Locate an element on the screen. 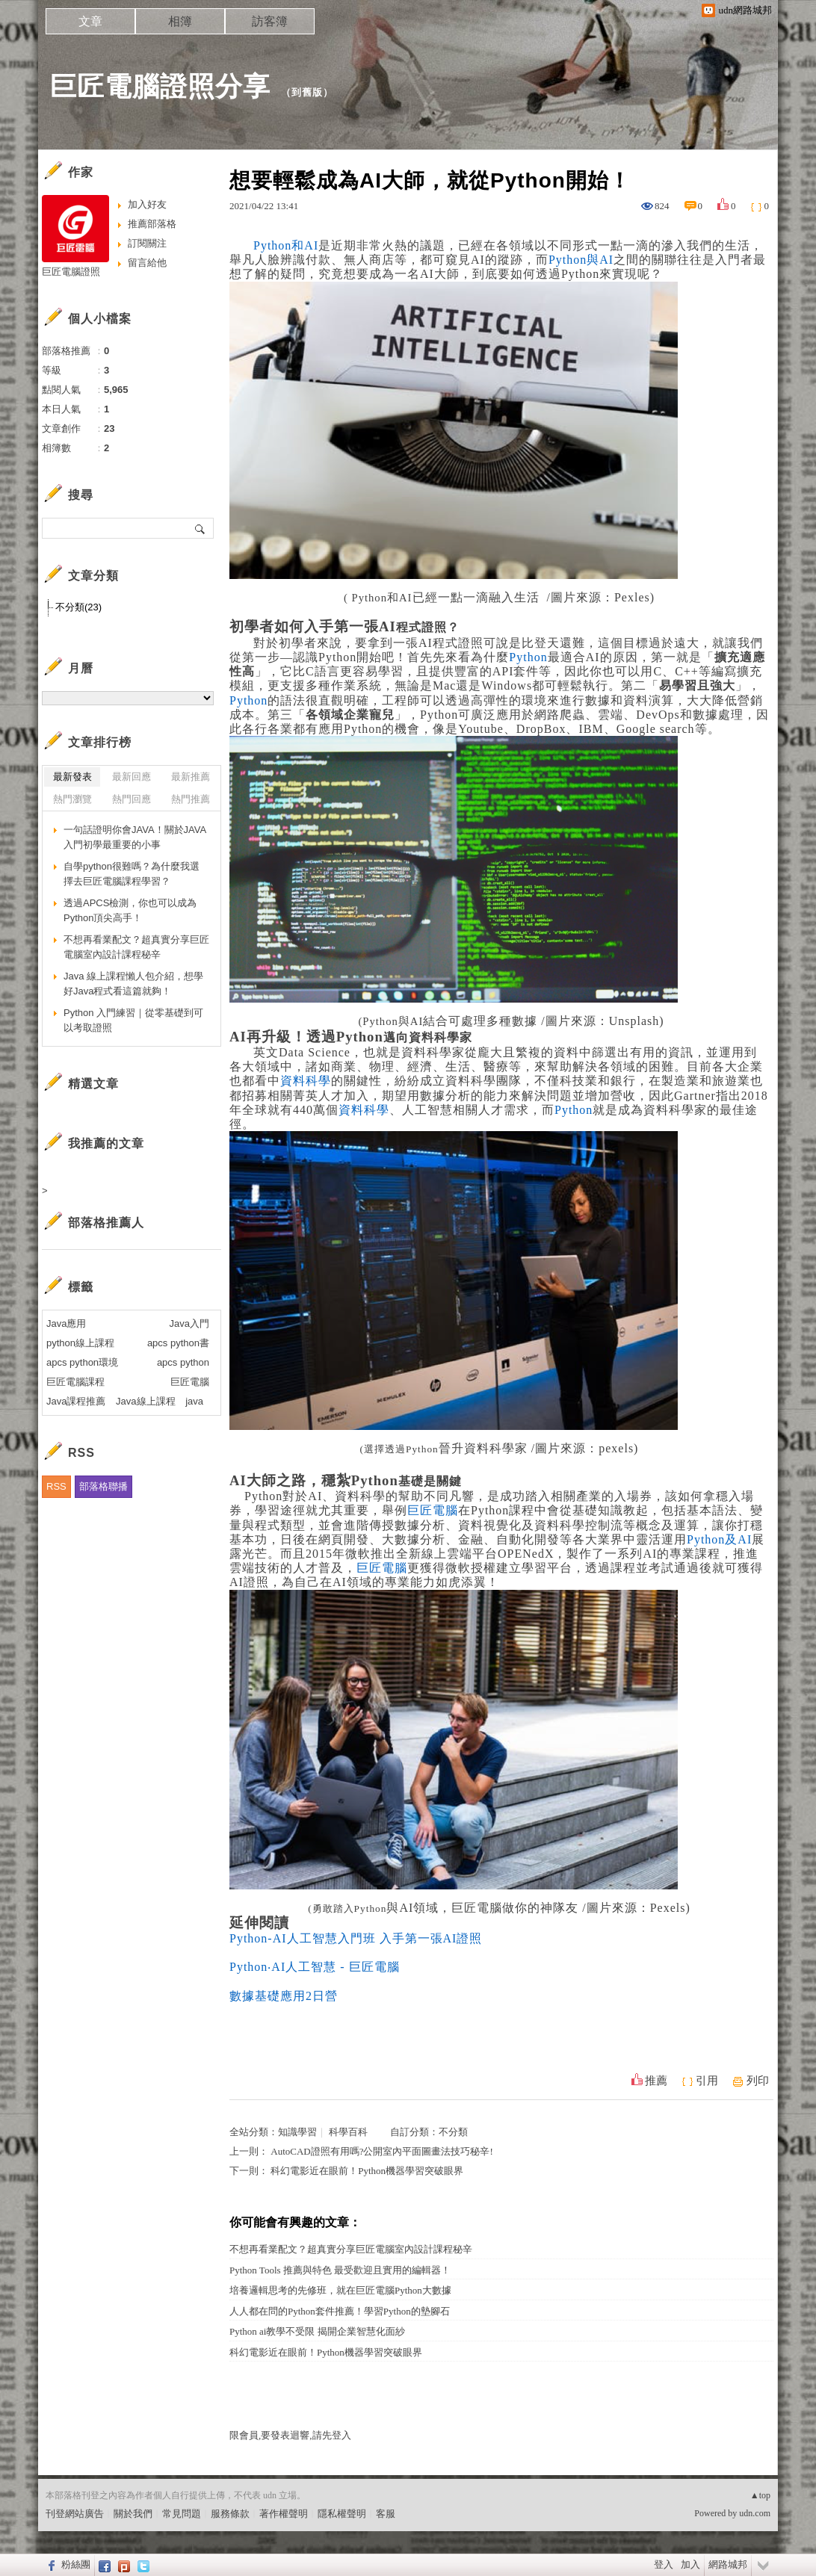  刊登網站廣告 is located at coordinates (75, 2513).